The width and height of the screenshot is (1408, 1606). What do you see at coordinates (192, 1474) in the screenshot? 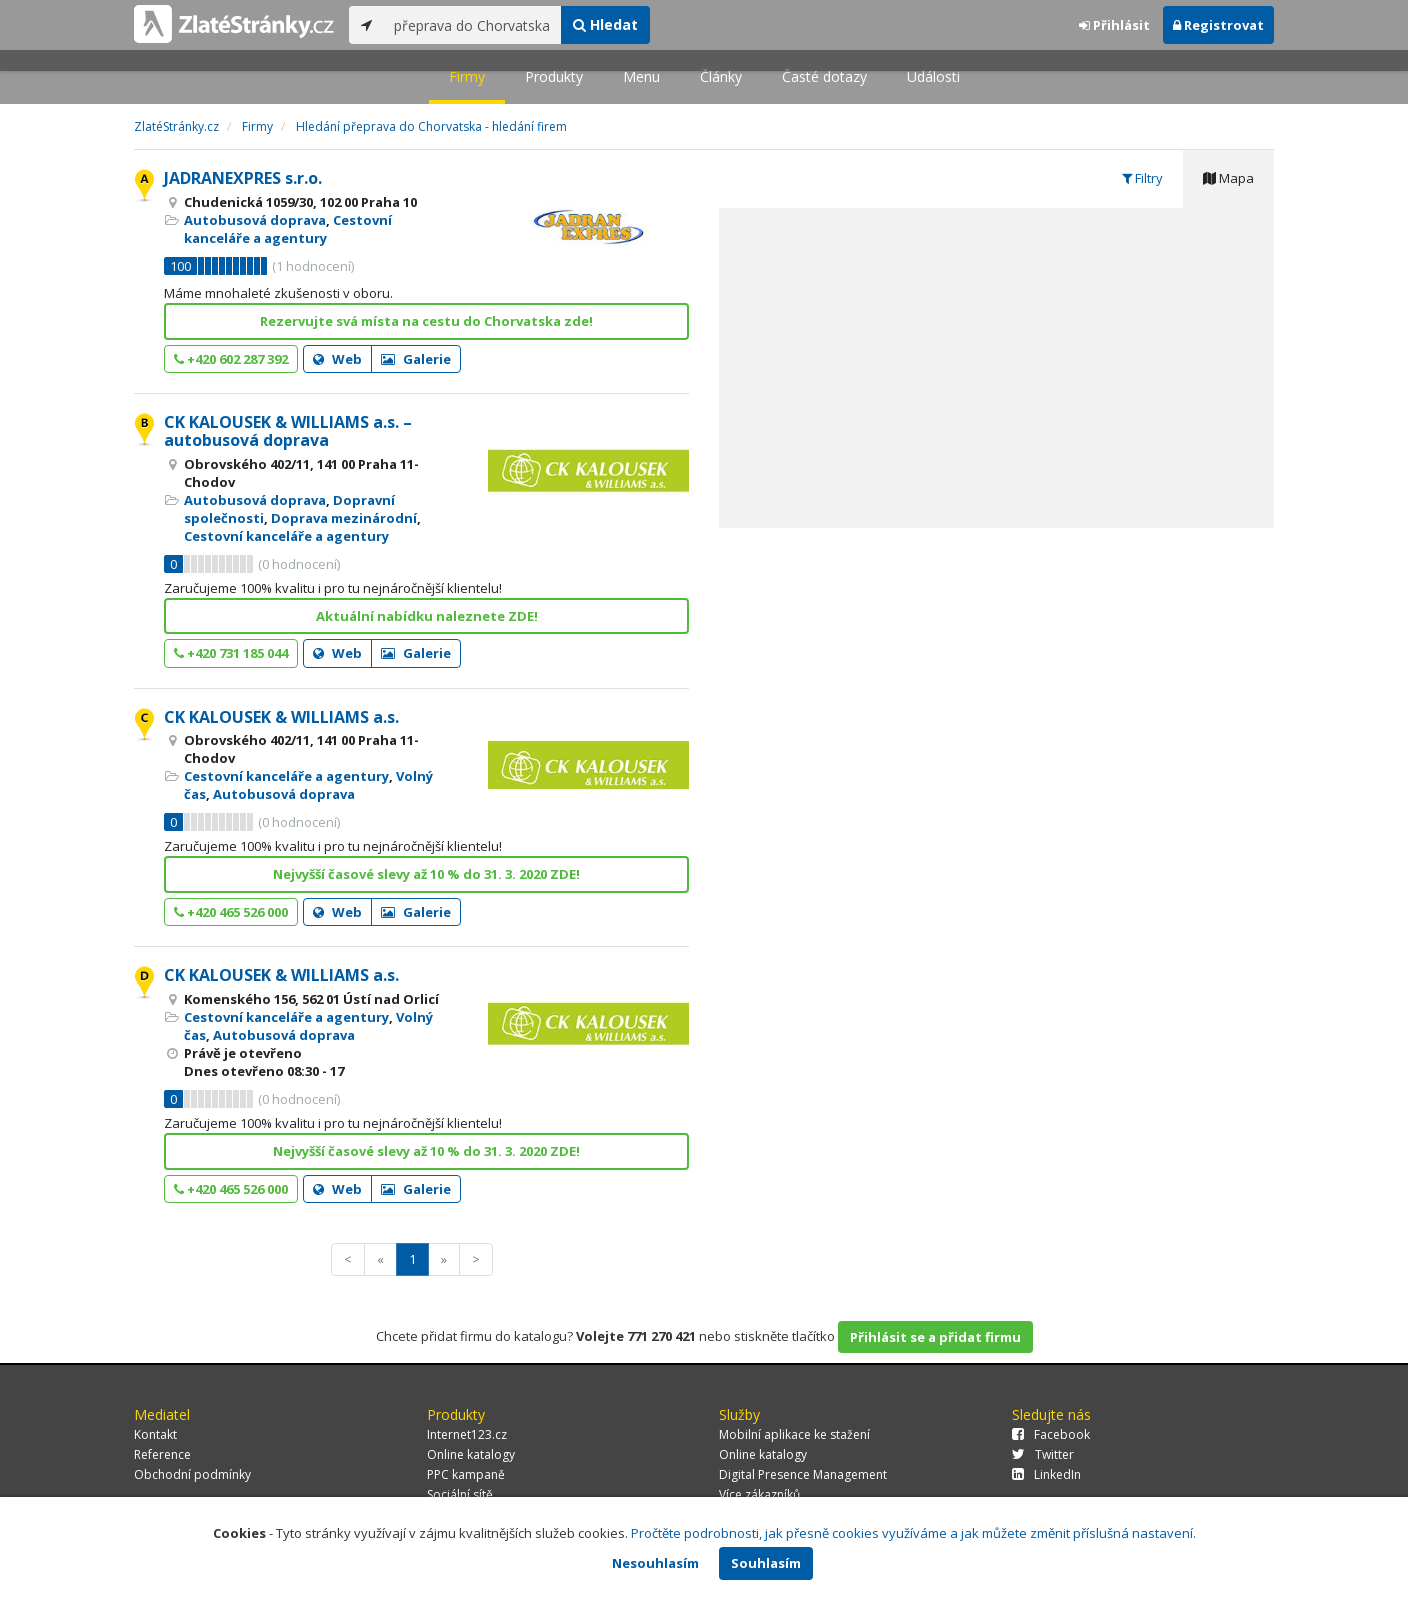
I see `Obchodní podmínky` at bounding box center [192, 1474].